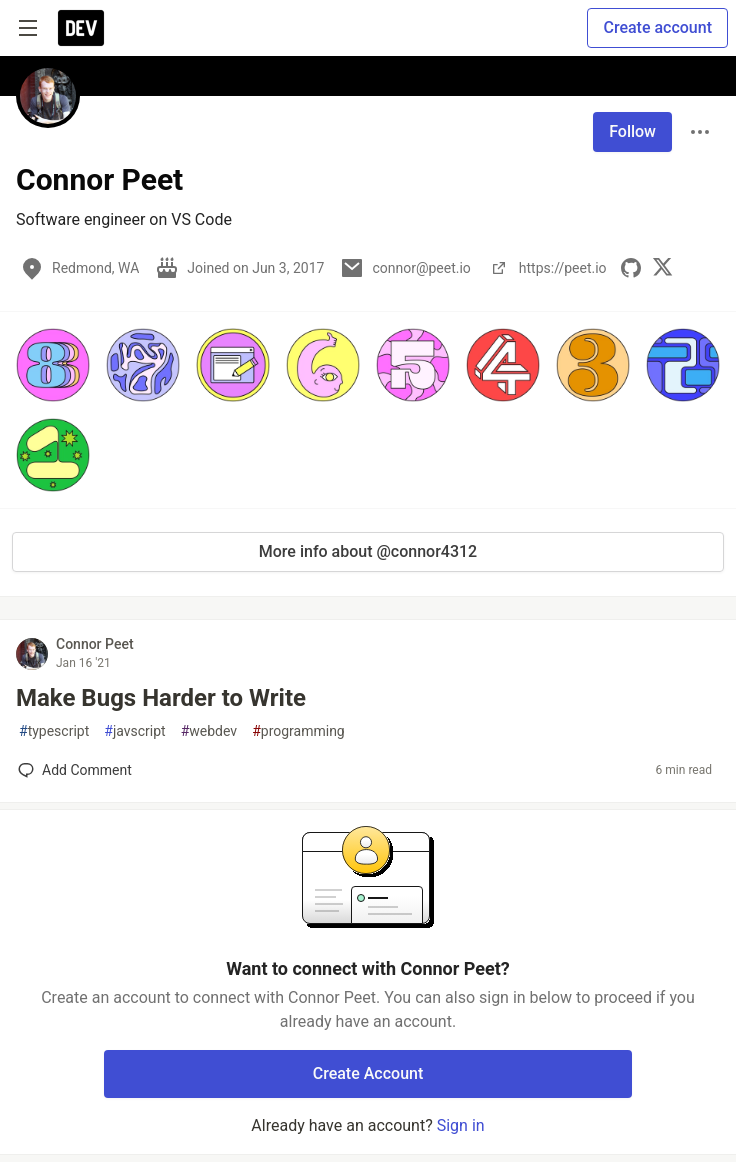  What do you see at coordinates (53, 365) in the screenshot?
I see `[button]` at bounding box center [53, 365].